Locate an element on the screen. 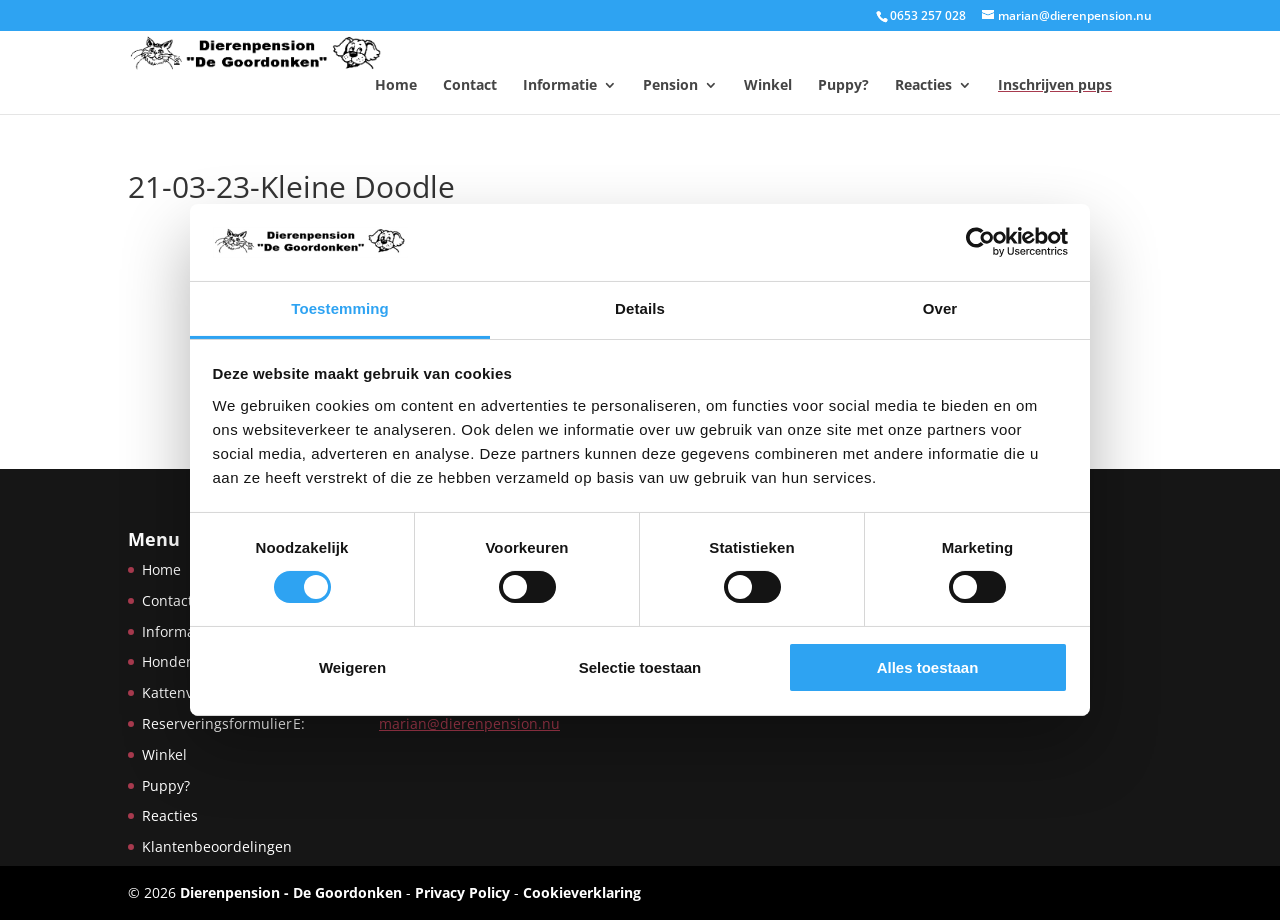 Image resolution: width=1280 pixels, height=920 pixels. Dierenpension - De Goordonken is located at coordinates (291, 892).